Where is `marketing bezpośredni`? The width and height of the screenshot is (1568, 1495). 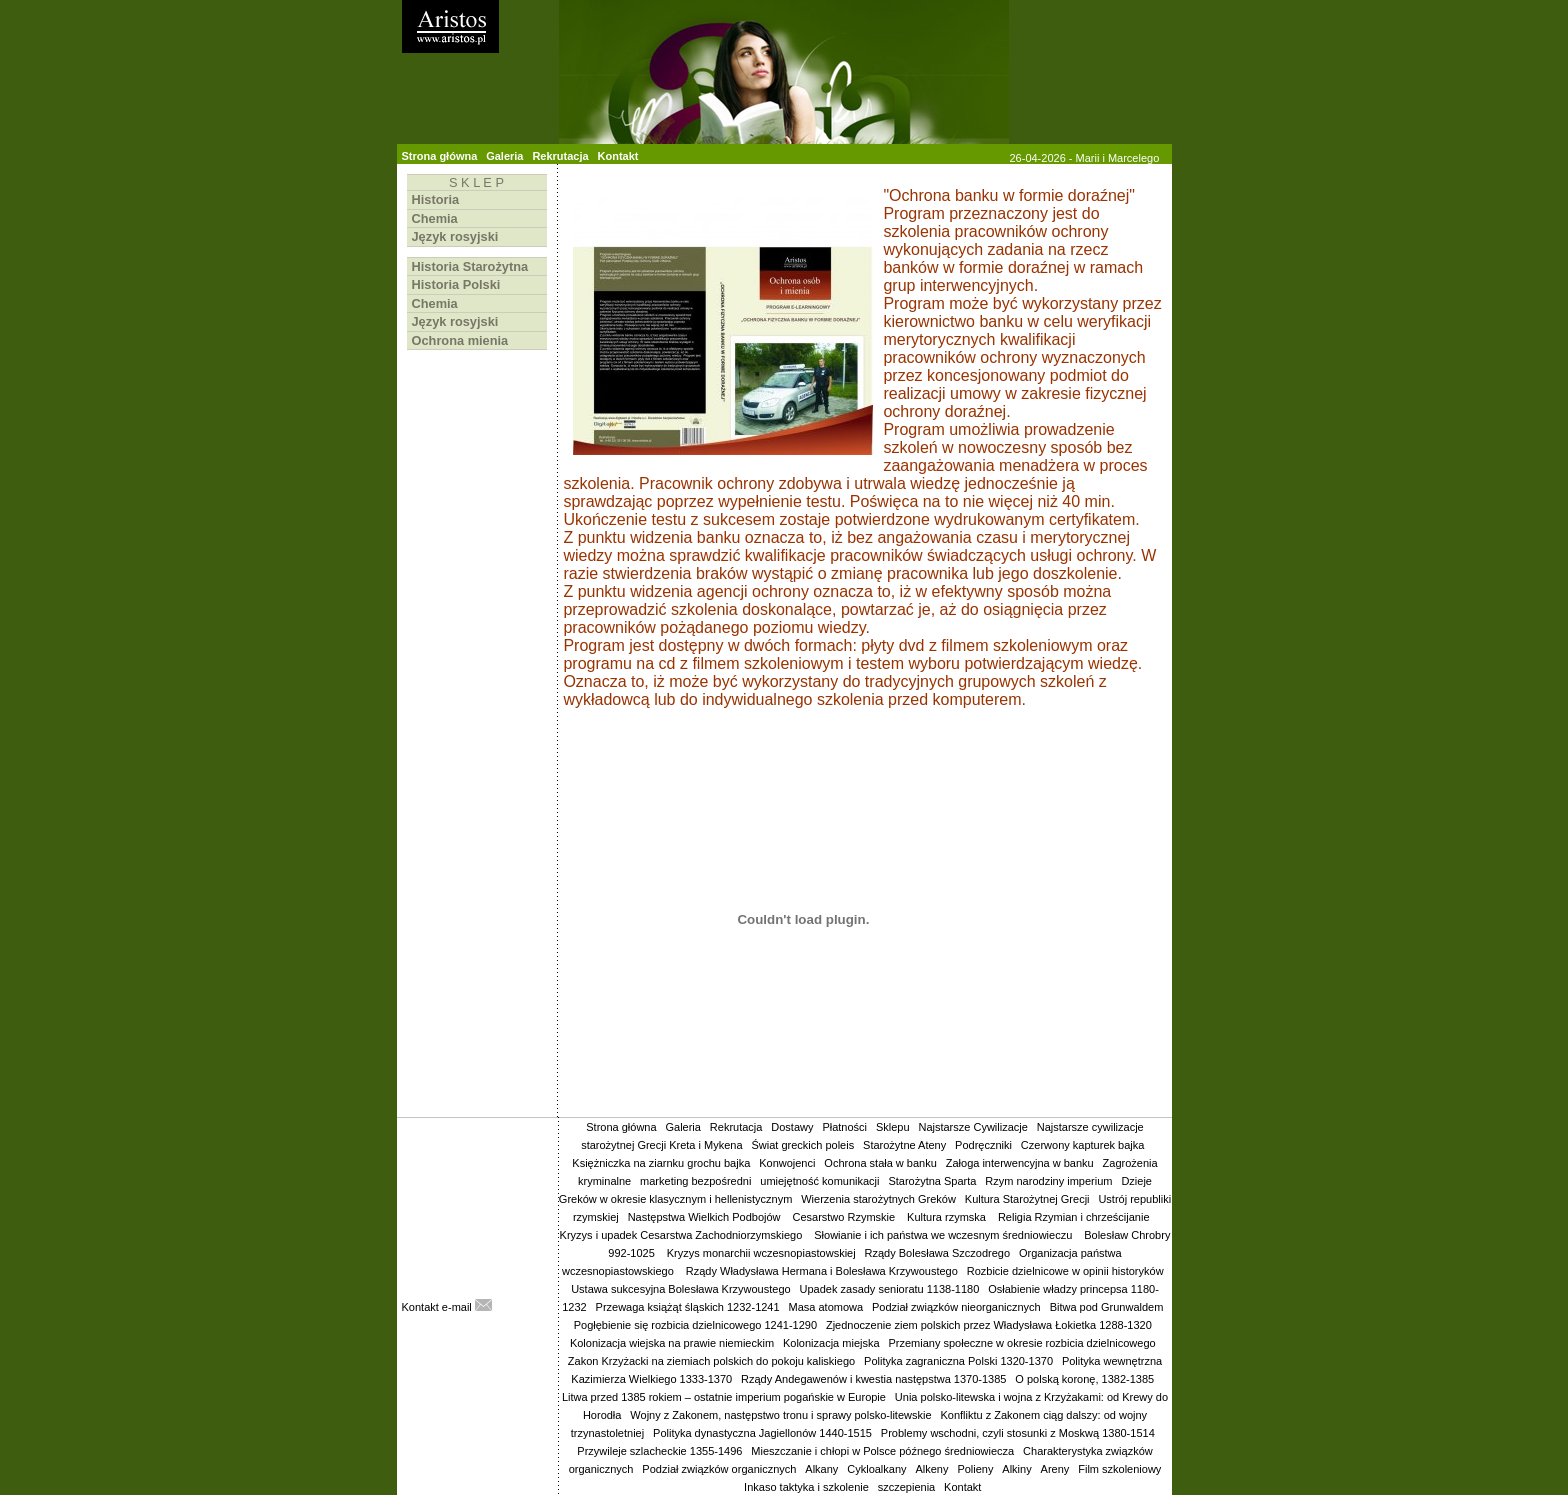
marketing bezpośredni is located at coordinates (695, 1181).